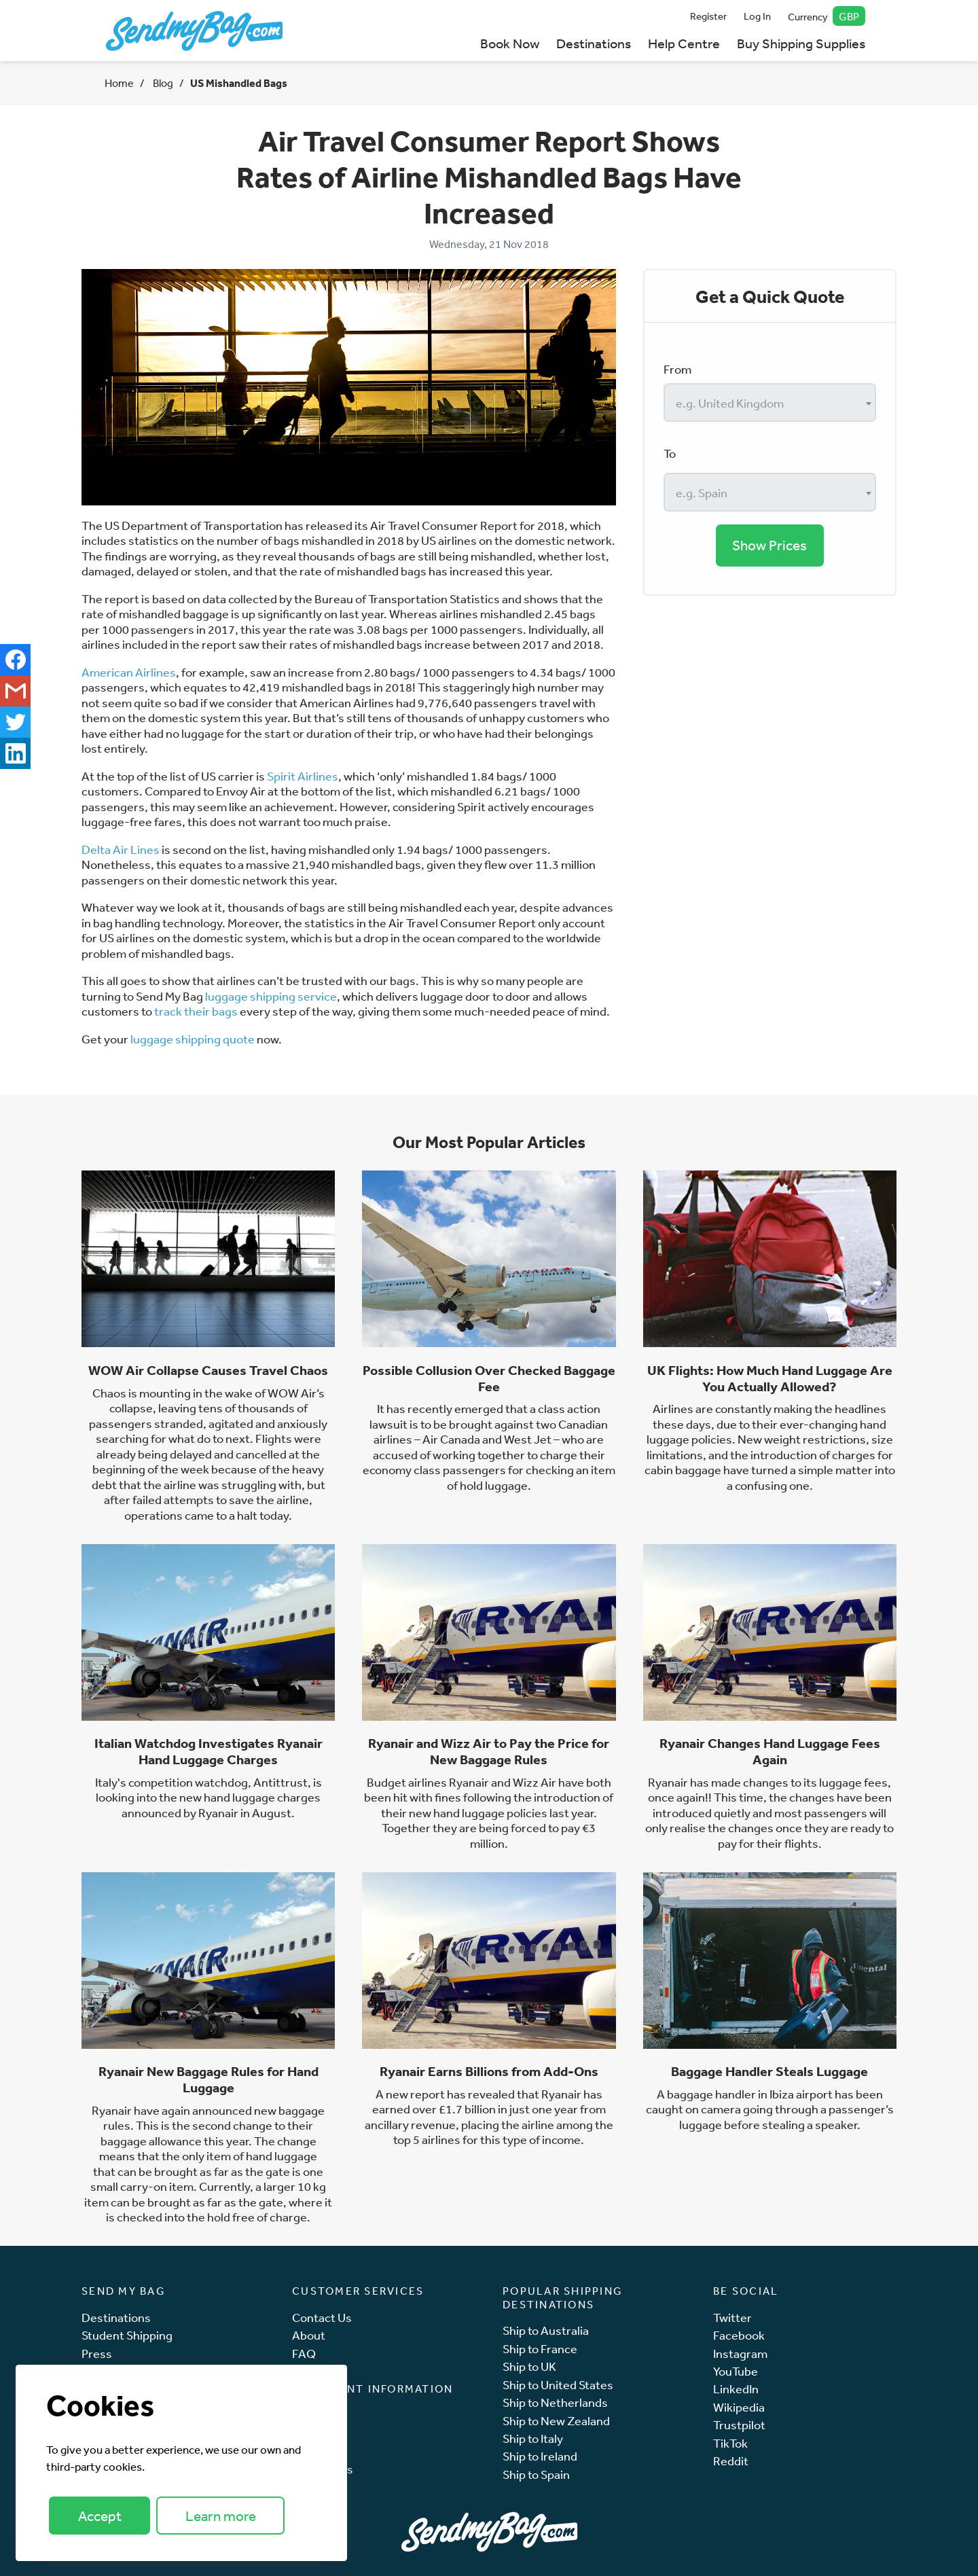  I want to click on Ryanair and Wizz Air to Pay the Price for New Baggage Rules, so click(488, 1751).